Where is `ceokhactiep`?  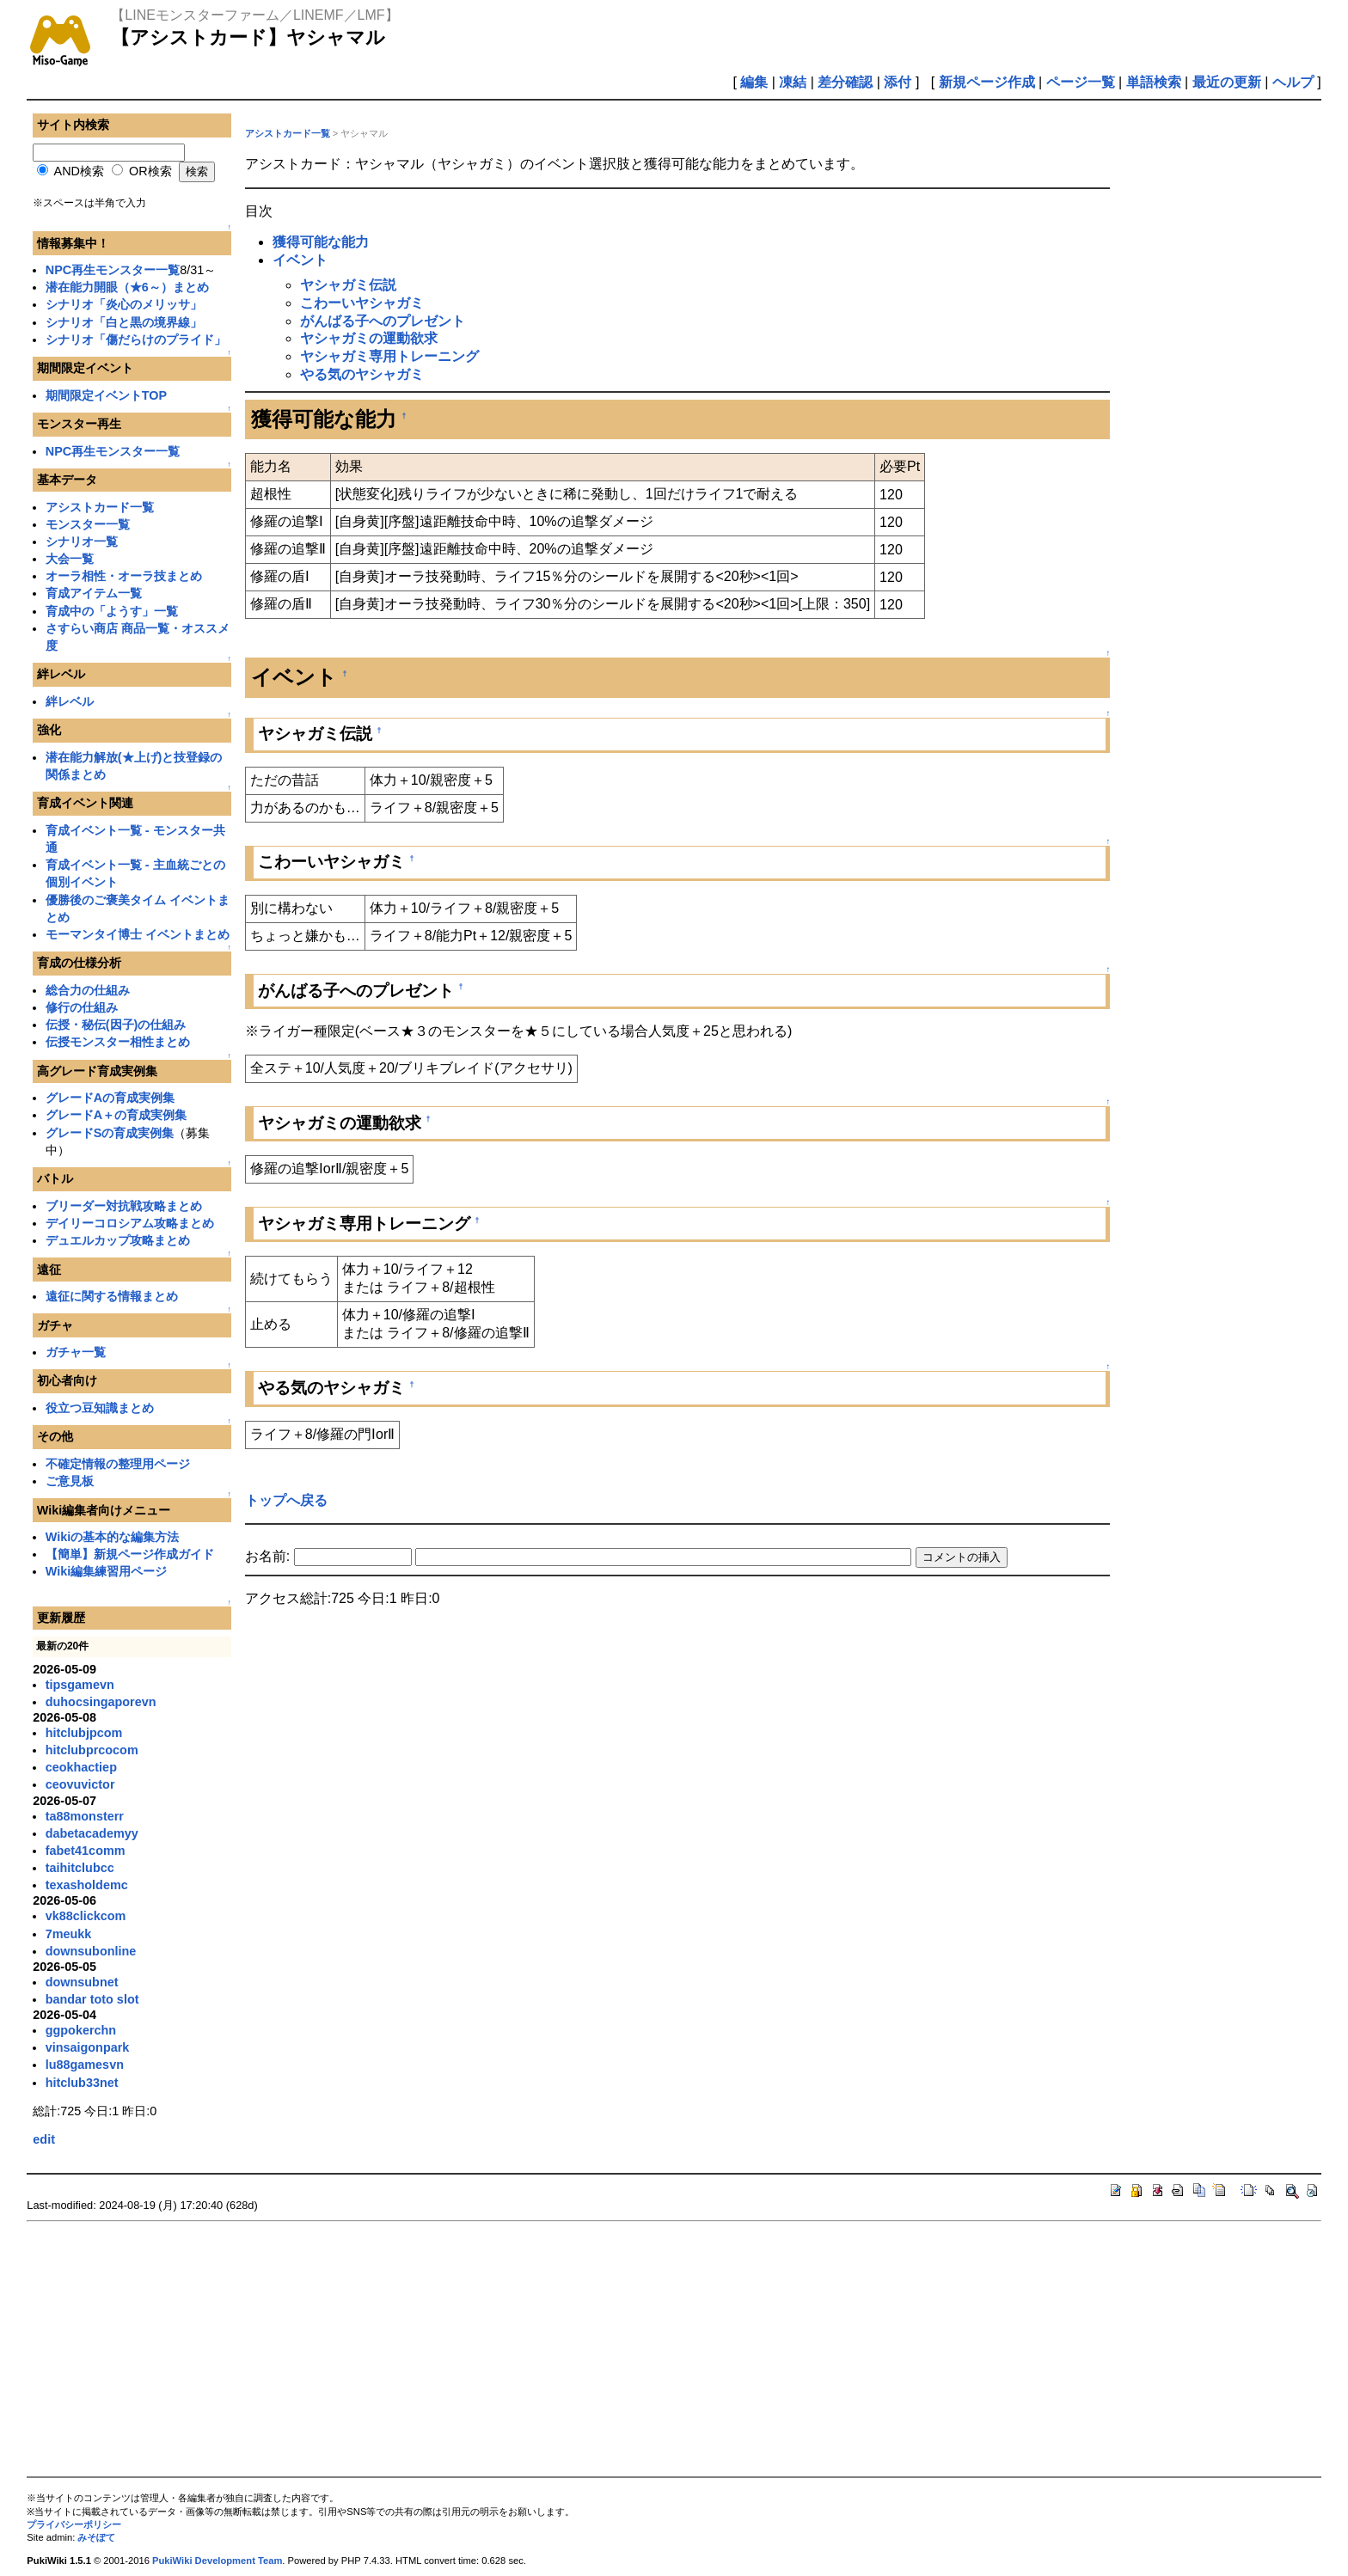 ceokhactiep is located at coordinates (81, 1767).